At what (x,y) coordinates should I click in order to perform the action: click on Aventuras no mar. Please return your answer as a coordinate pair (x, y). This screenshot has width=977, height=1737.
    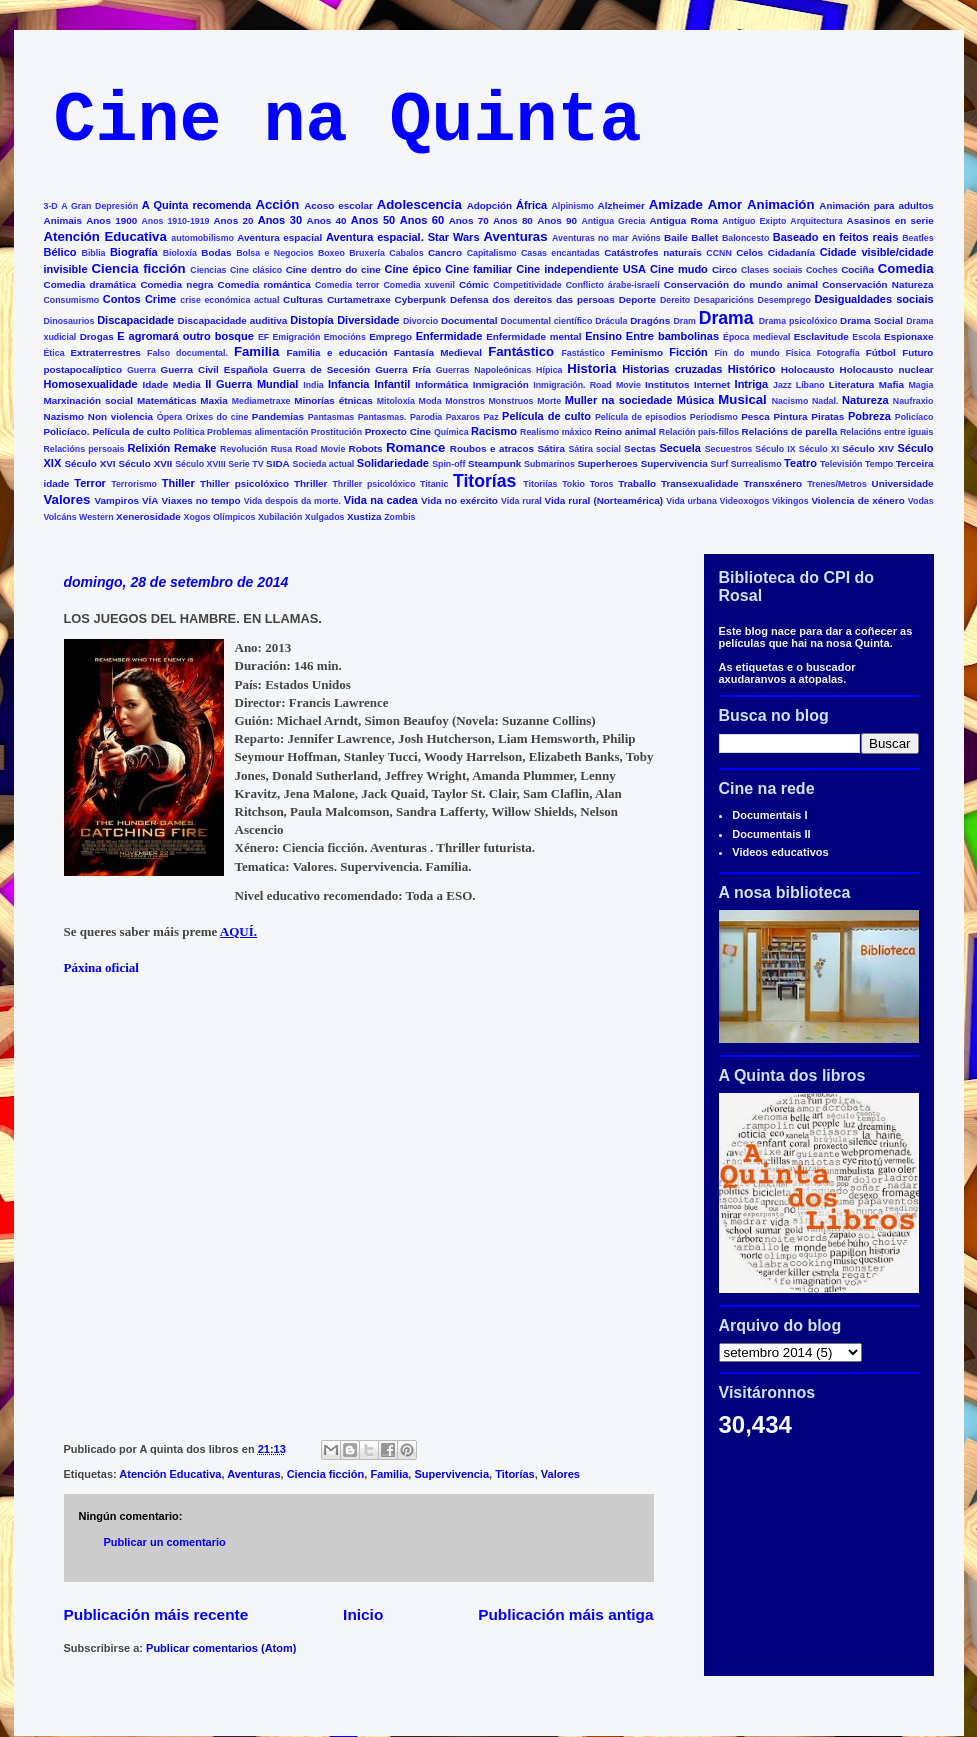
    Looking at the image, I should click on (590, 238).